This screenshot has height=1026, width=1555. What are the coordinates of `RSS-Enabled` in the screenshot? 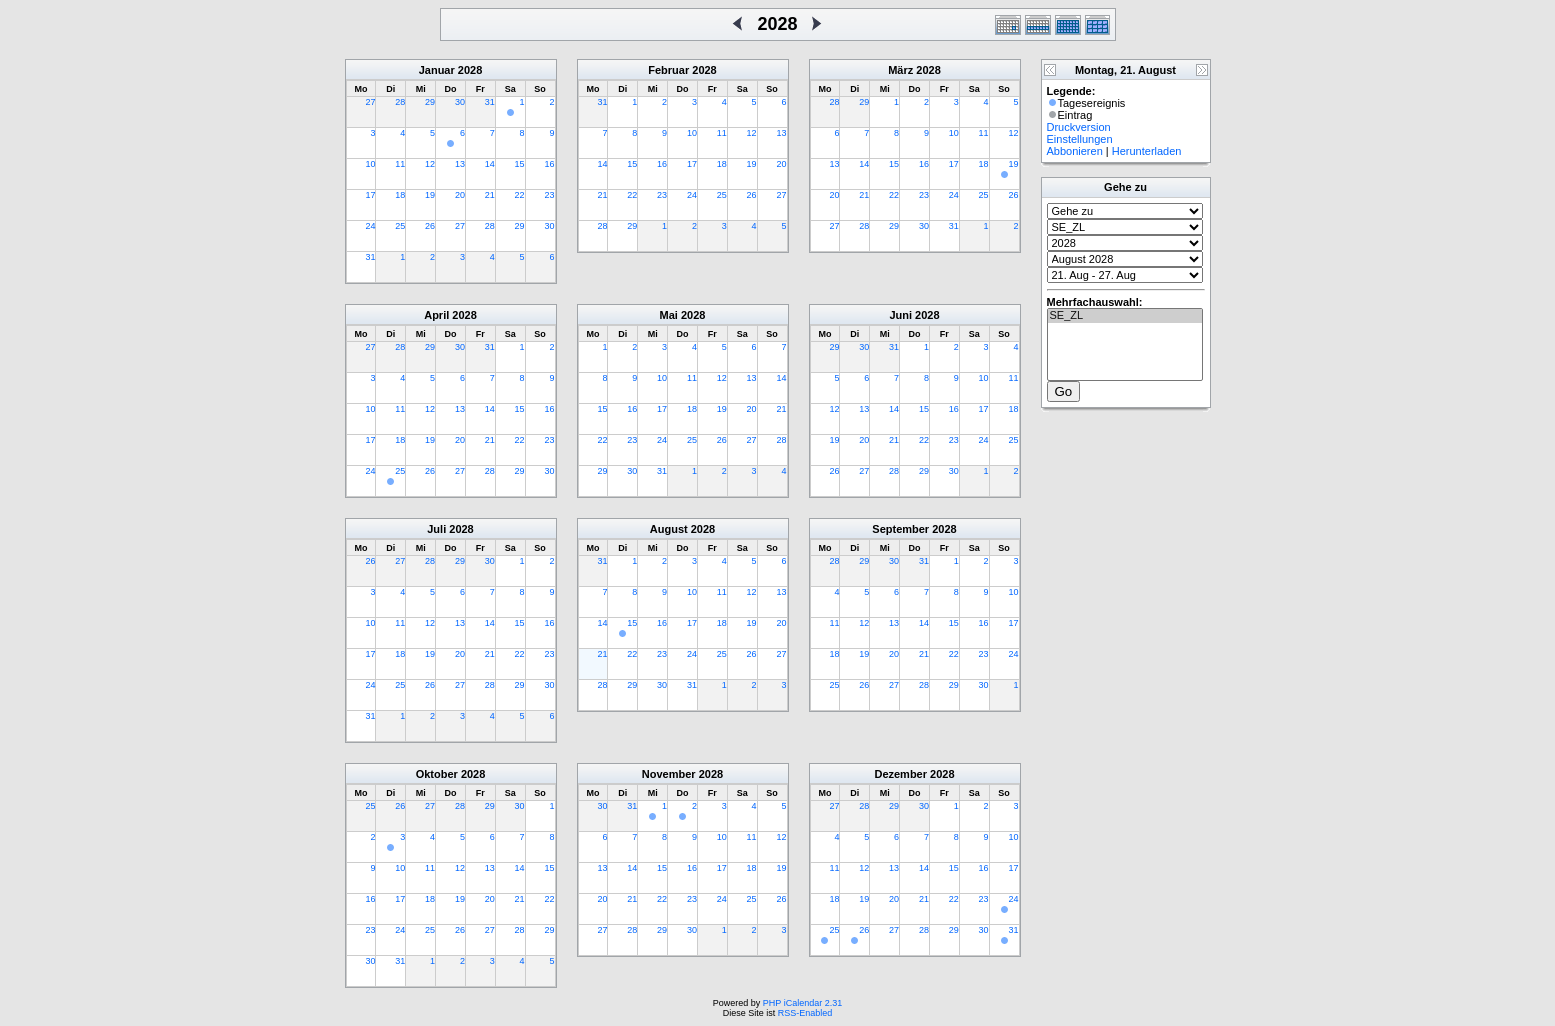 It's located at (805, 1013).